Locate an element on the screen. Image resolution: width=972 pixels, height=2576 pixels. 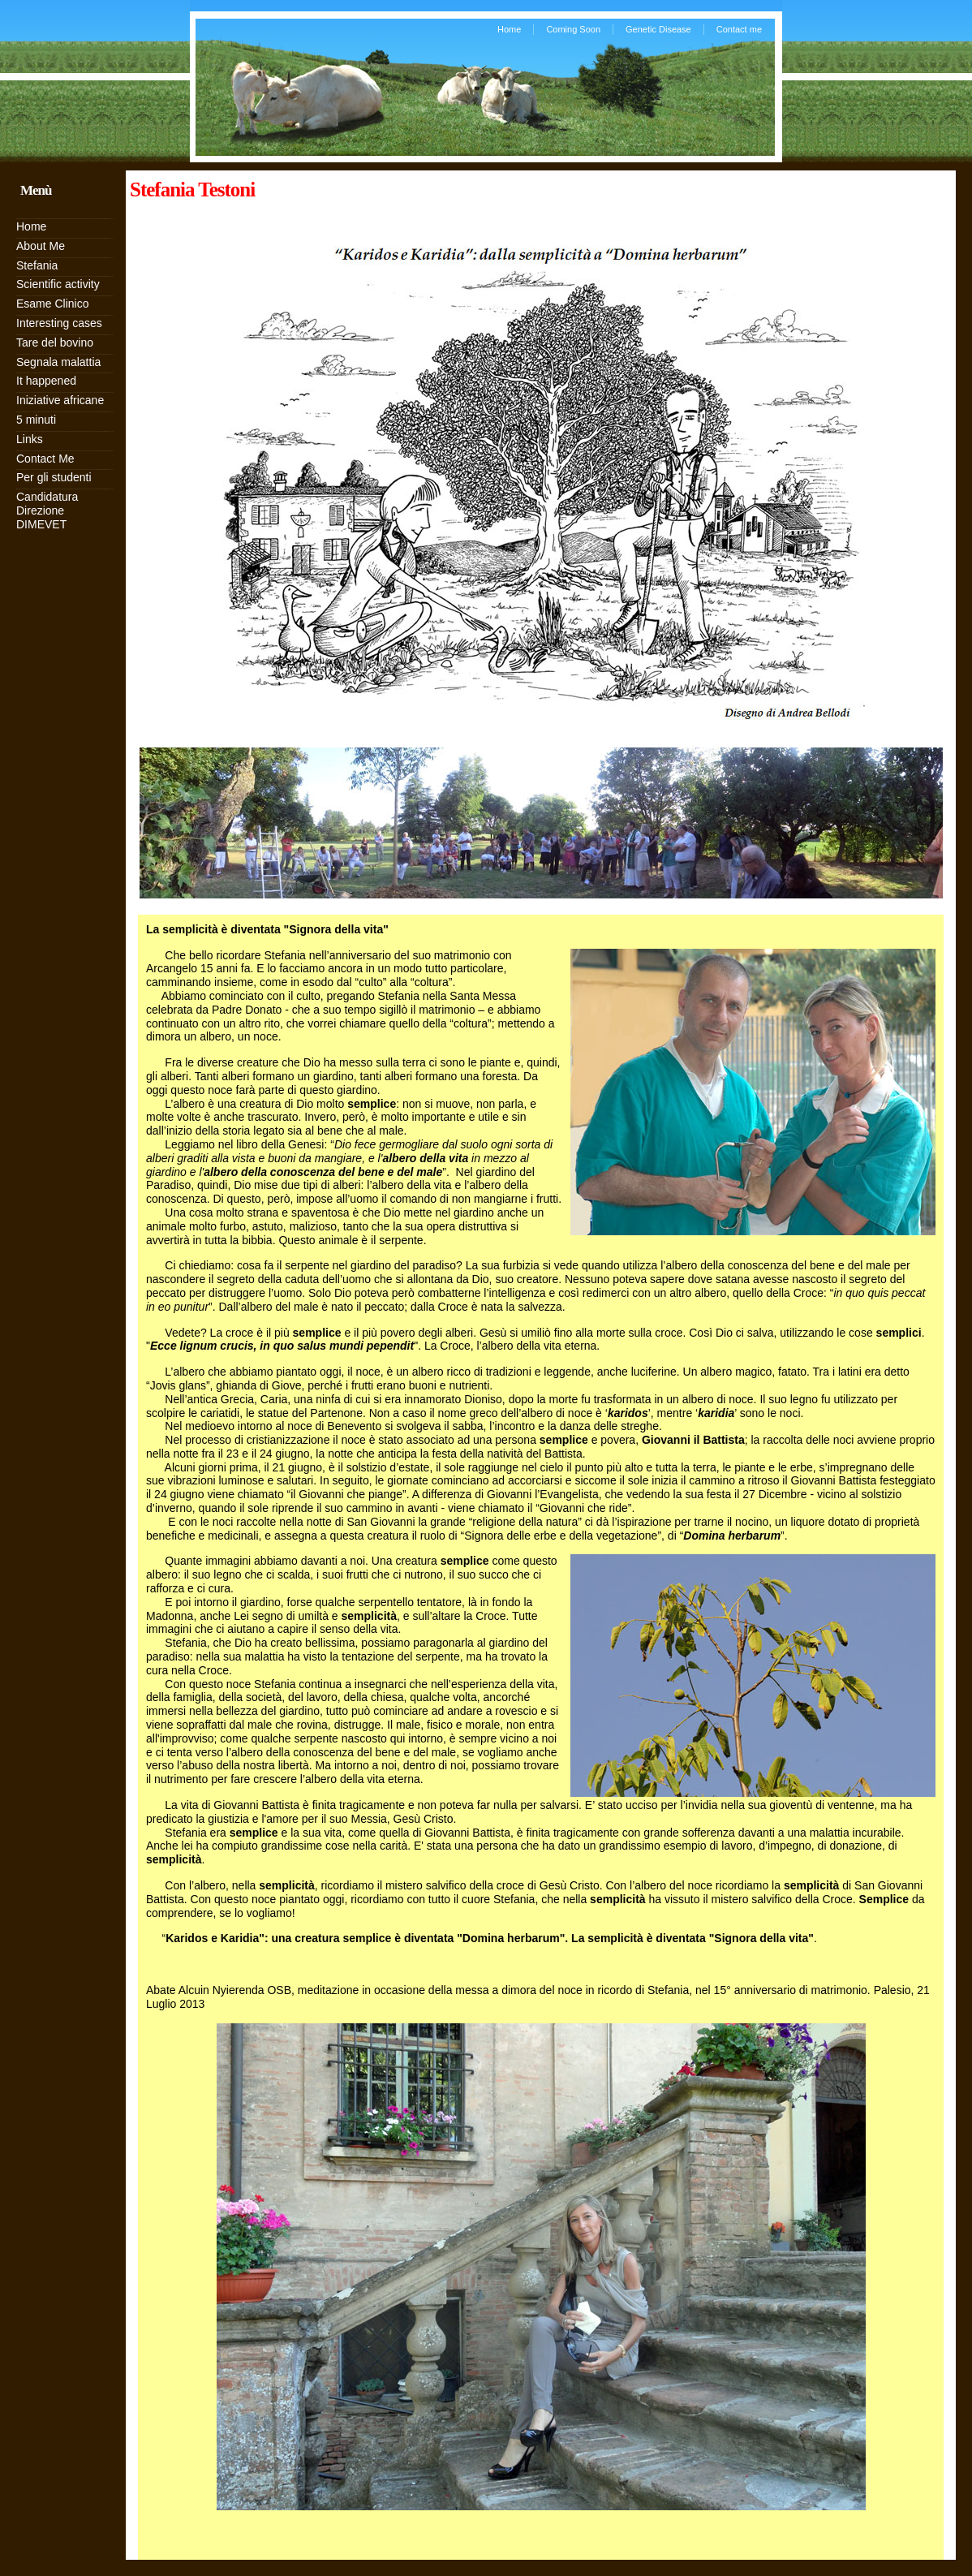
Tare del bovino is located at coordinates (54, 342).